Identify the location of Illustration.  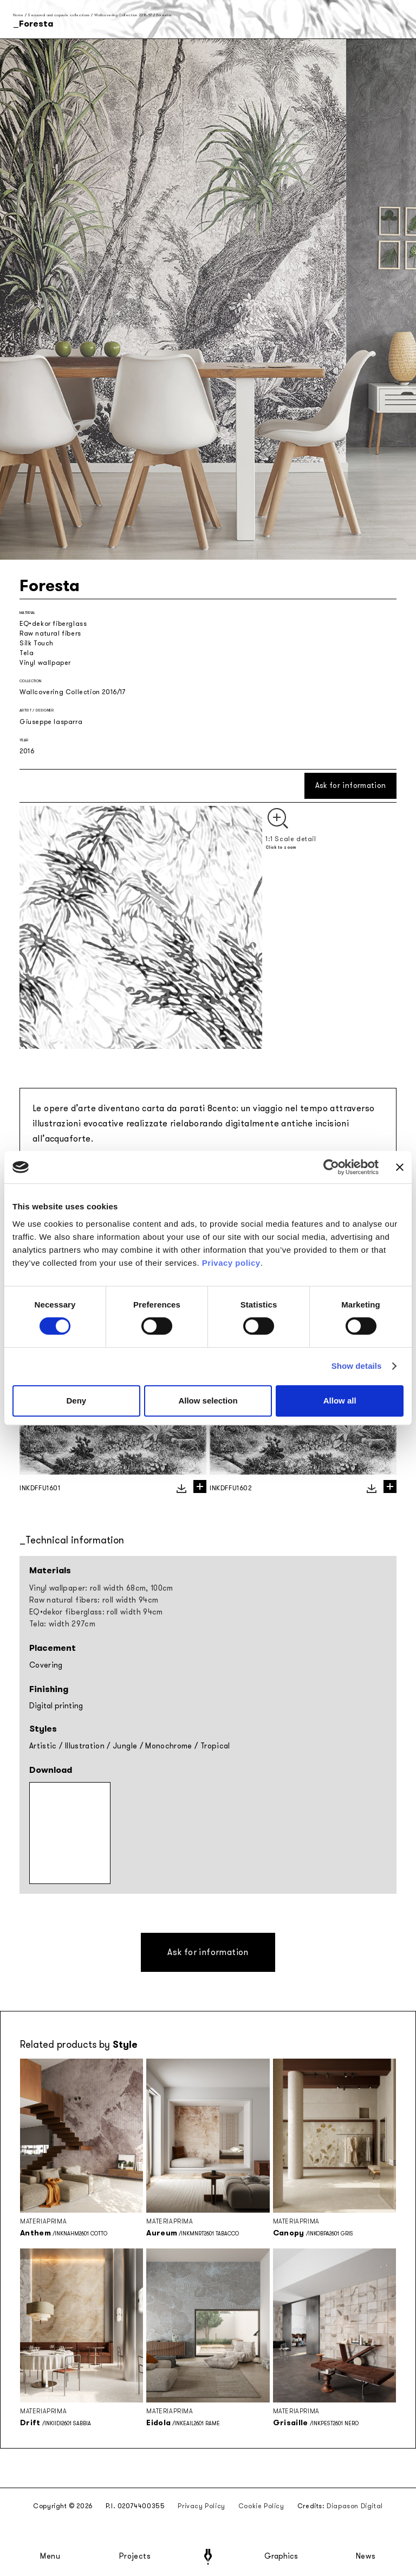
(85, 1746).